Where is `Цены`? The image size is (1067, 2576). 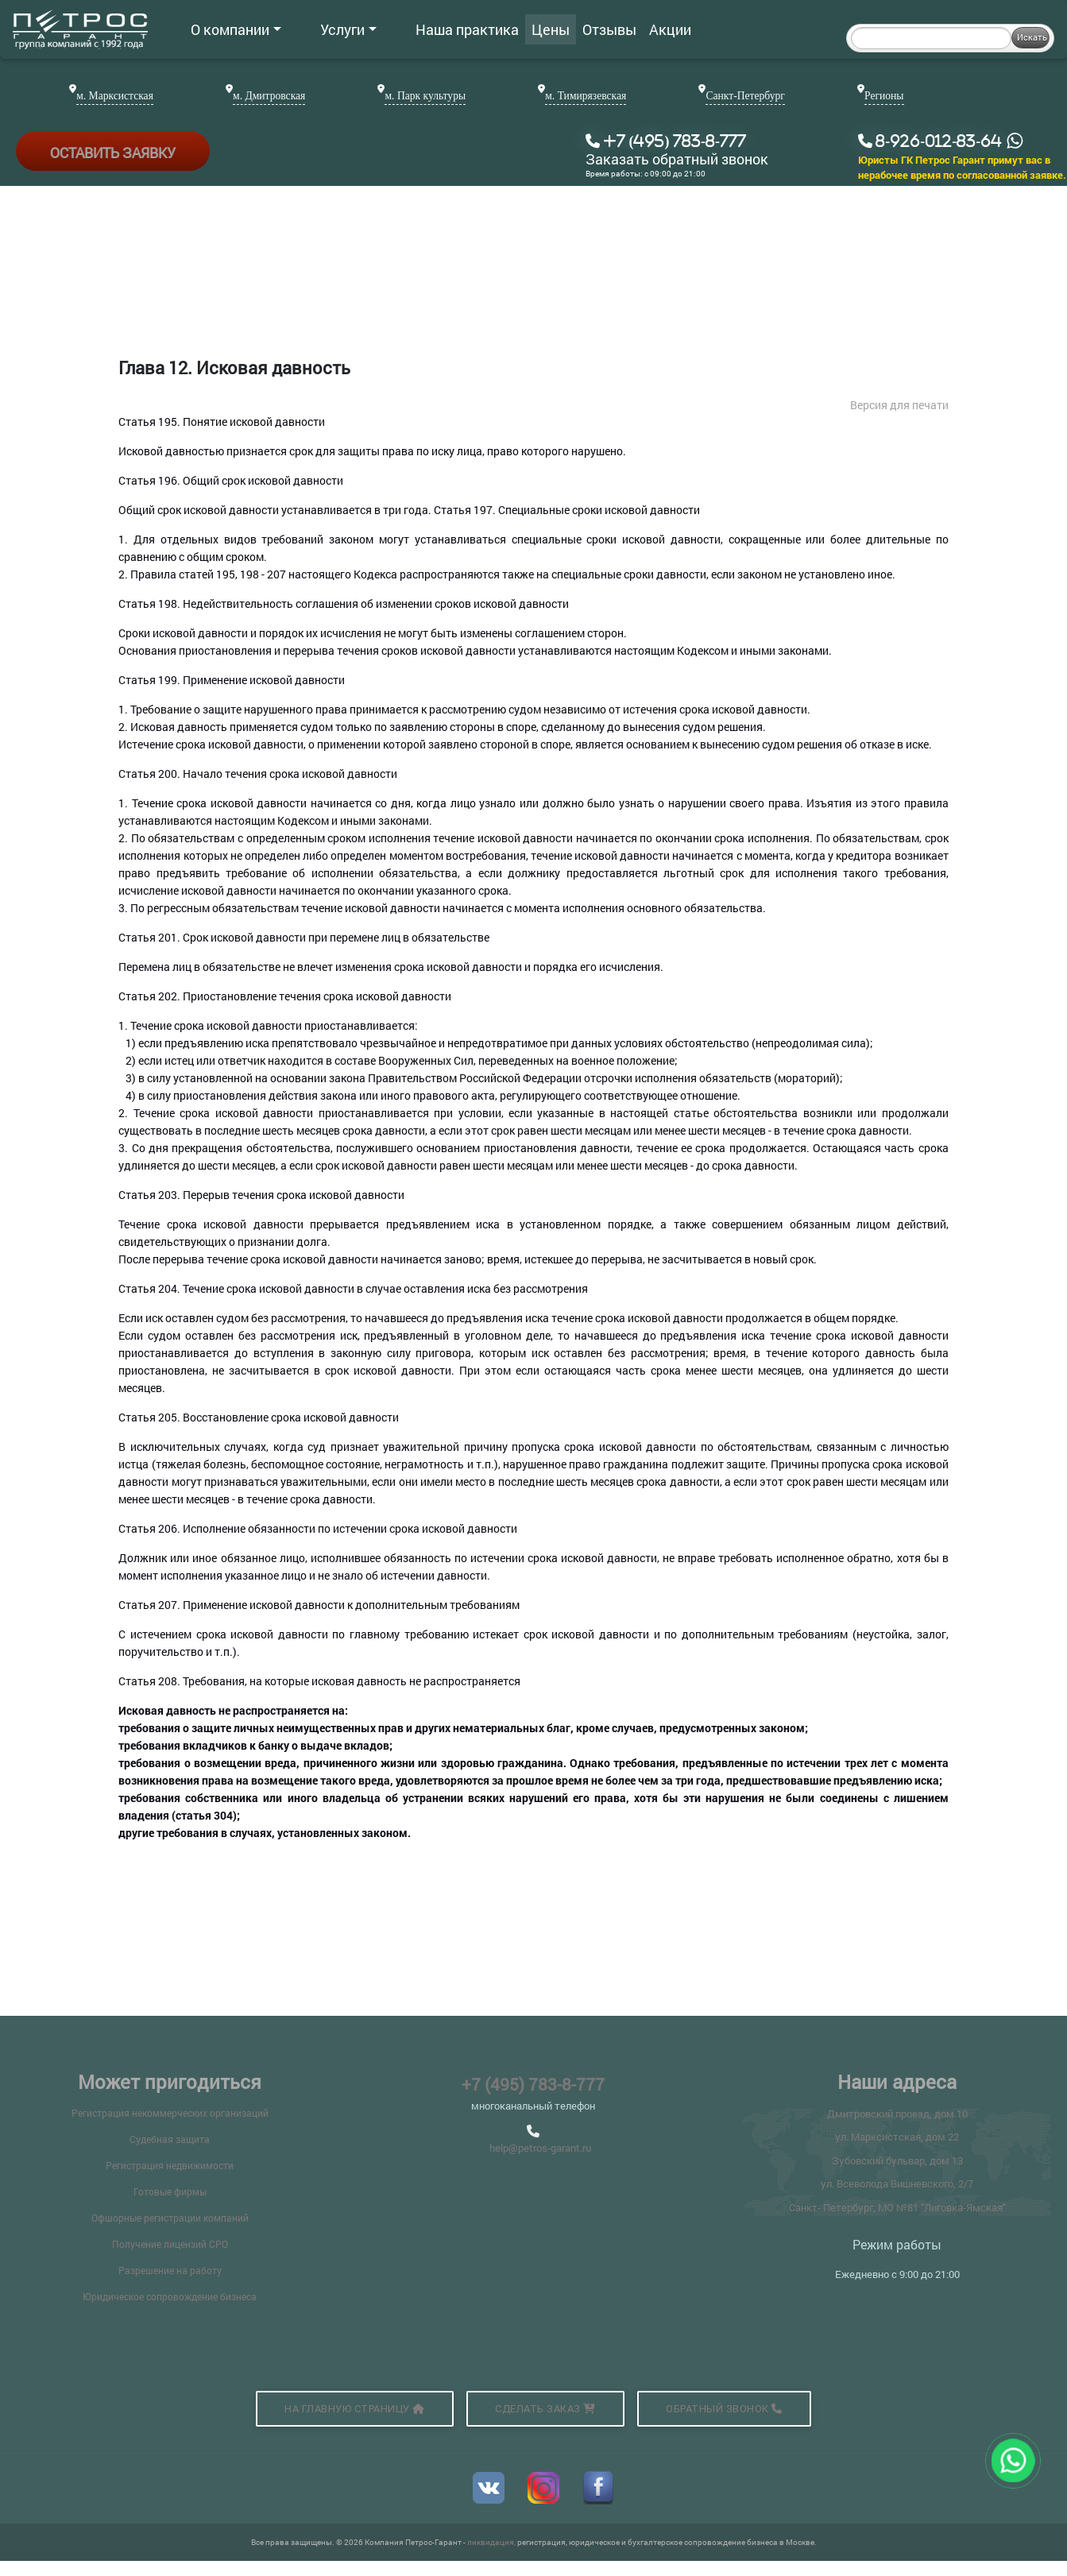
Цены is located at coordinates (497, 29).